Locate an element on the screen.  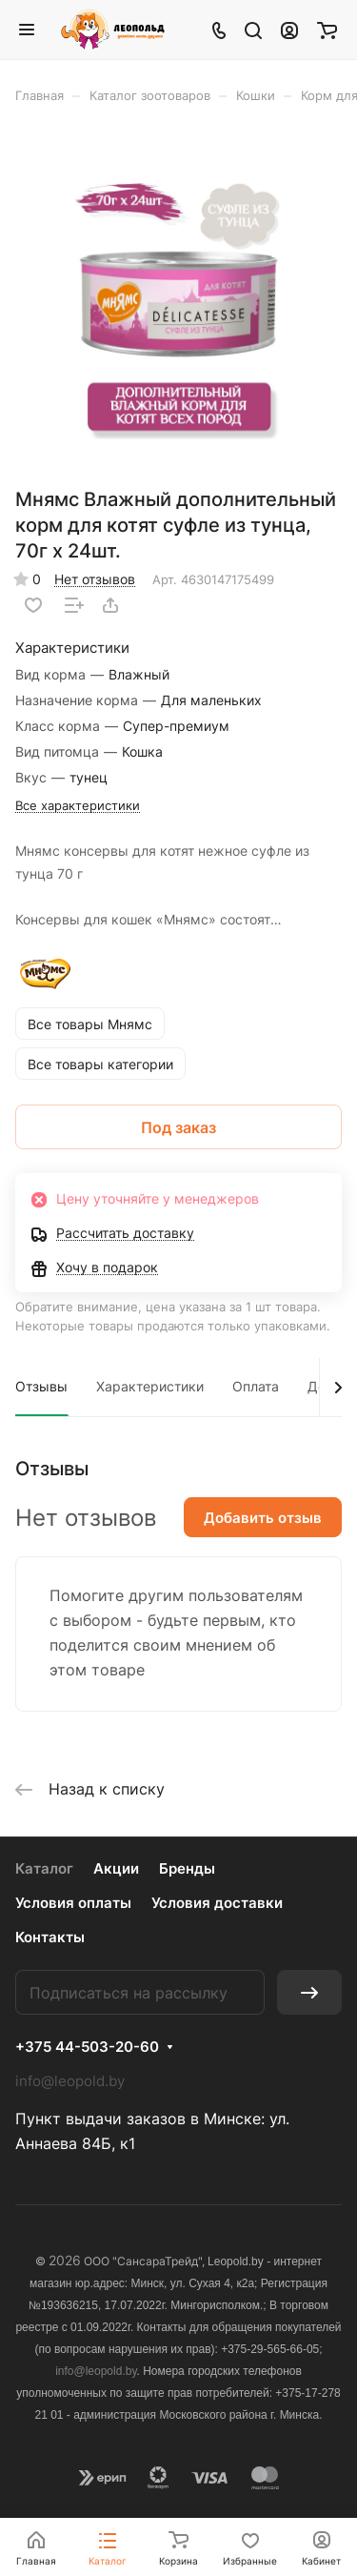
Отзывы is located at coordinates (41, 1386).